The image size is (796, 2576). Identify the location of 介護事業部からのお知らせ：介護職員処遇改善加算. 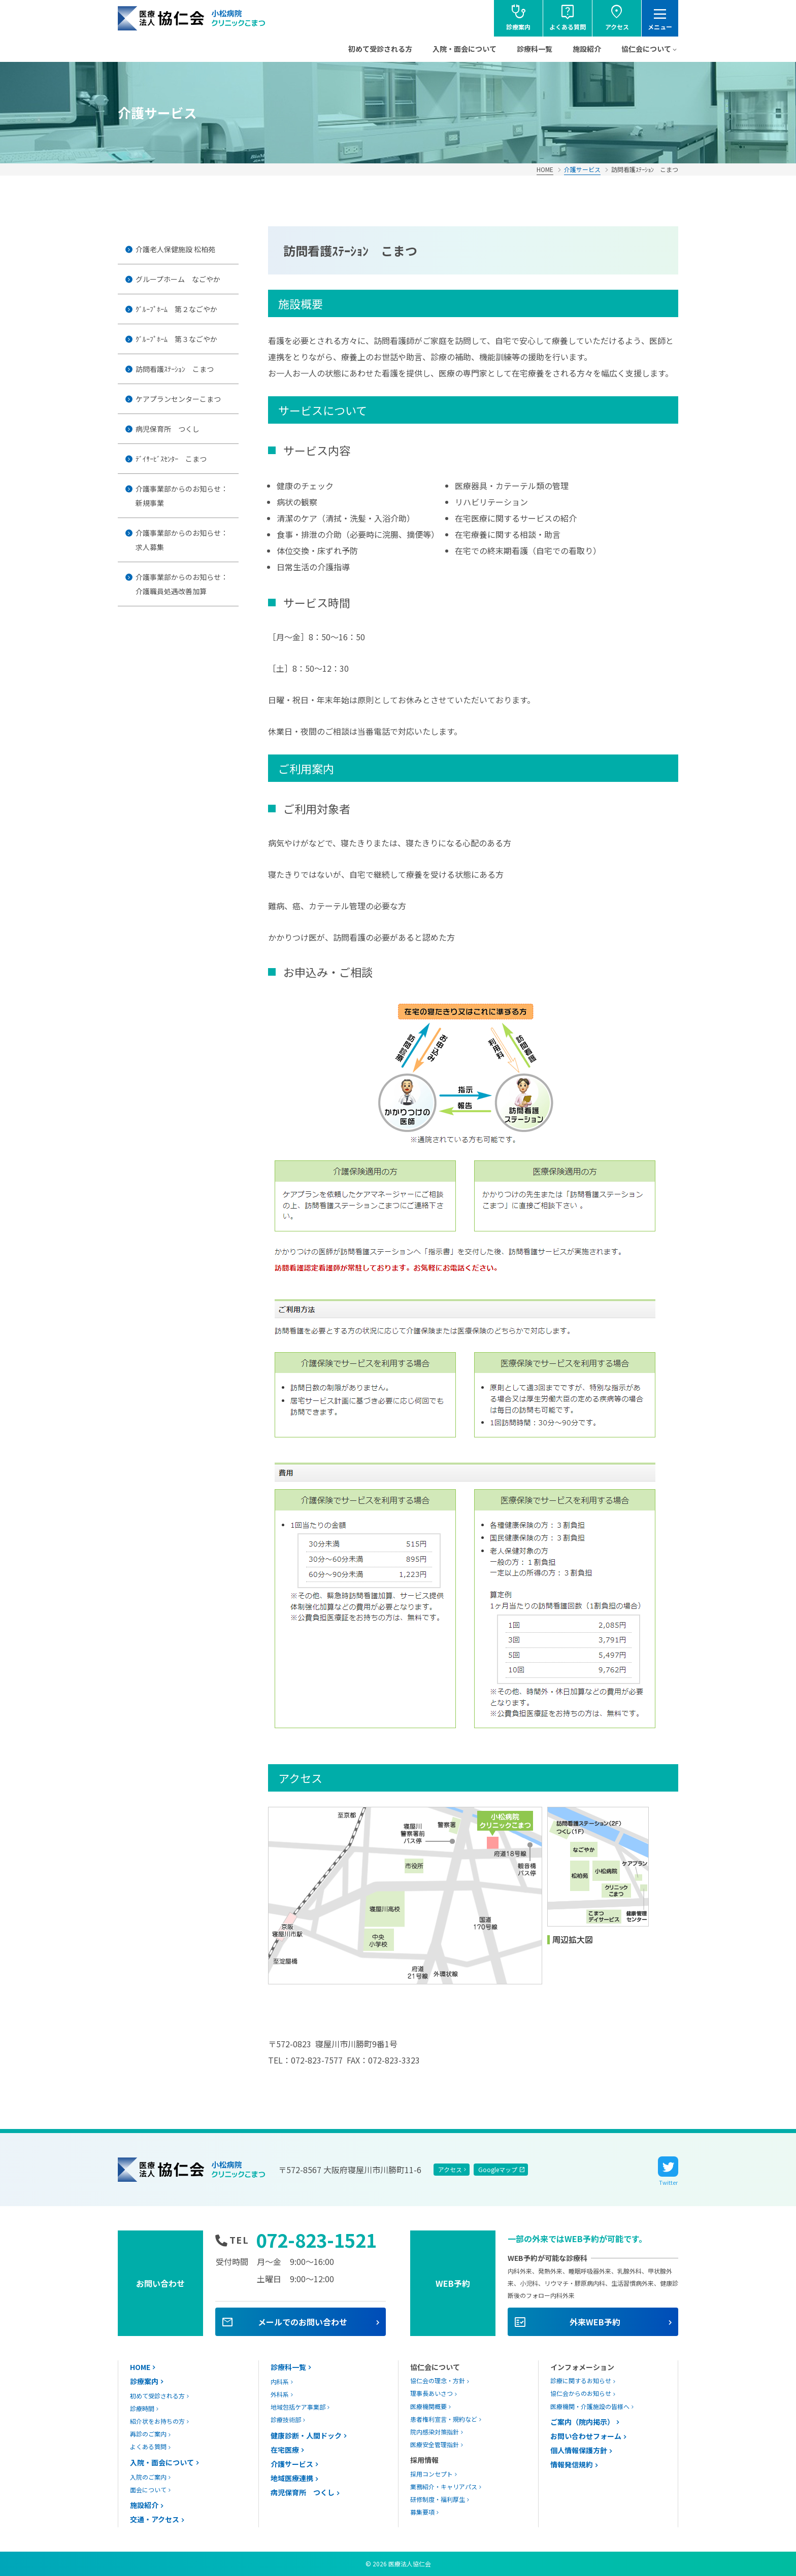
(182, 584).